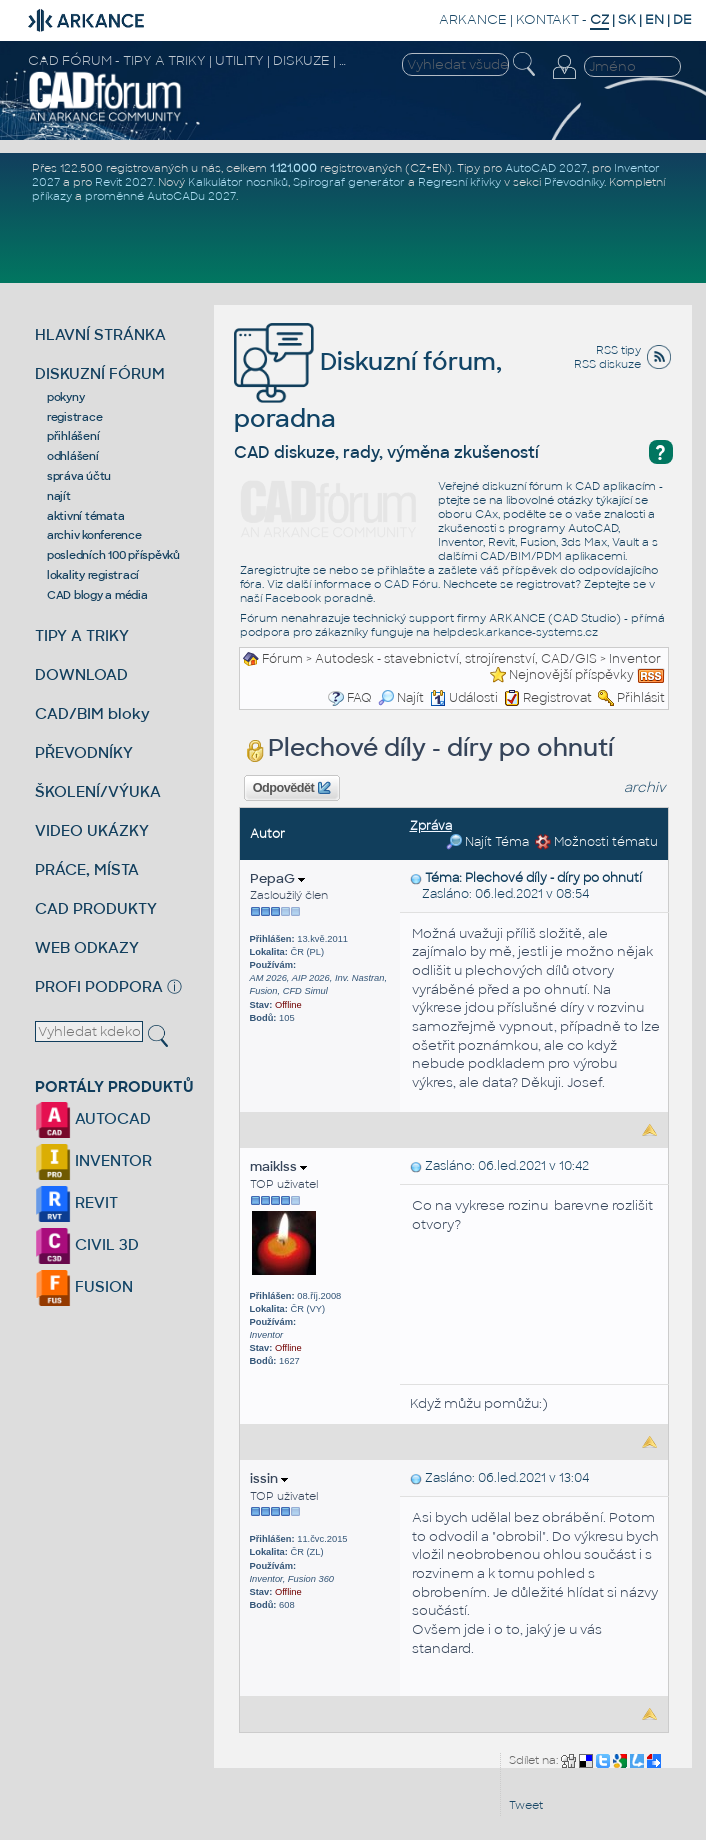 The height and width of the screenshot is (1840, 706). What do you see at coordinates (160, 196) in the screenshot?
I see `proměnné AutoCADu 2027` at bounding box center [160, 196].